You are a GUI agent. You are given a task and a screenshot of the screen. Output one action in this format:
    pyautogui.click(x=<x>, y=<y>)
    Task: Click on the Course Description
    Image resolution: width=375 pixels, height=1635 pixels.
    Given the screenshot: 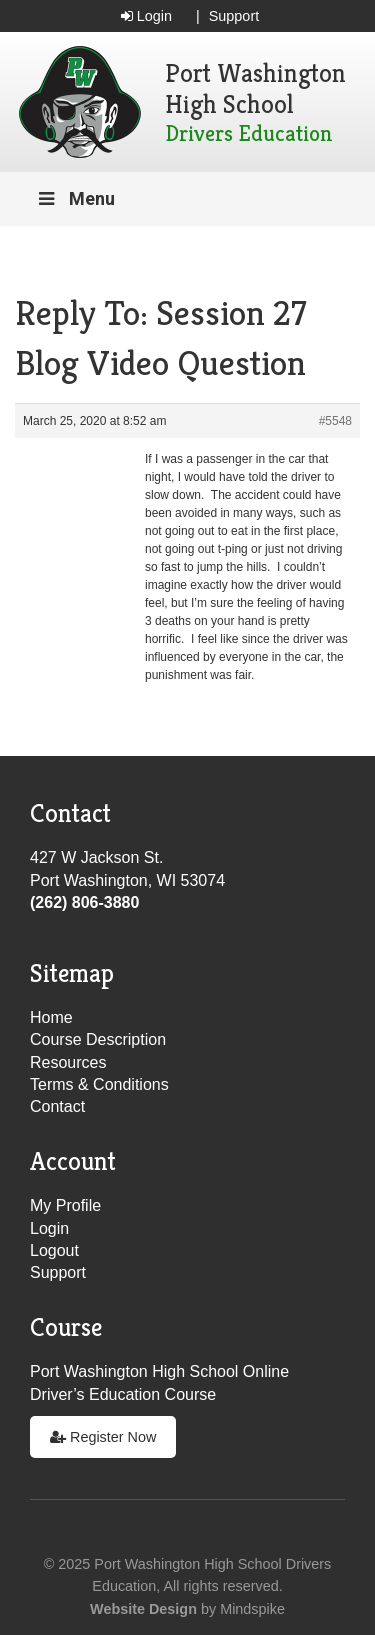 What is the action you would take?
    pyautogui.click(x=98, y=1039)
    